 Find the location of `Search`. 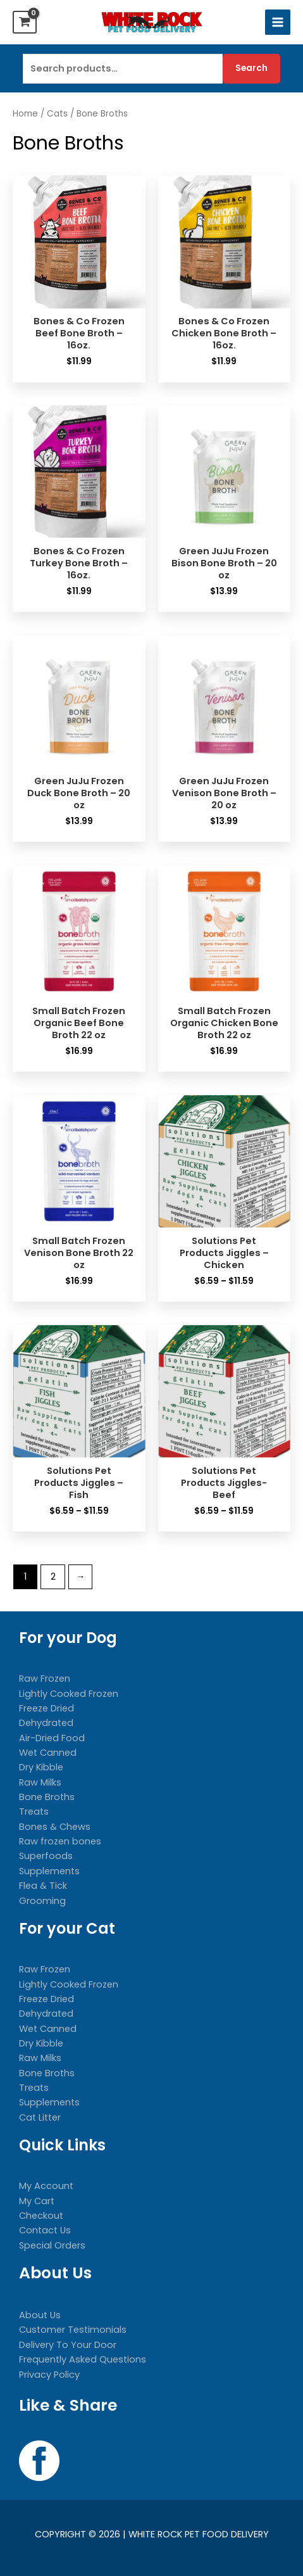

Search is located at coordinates (251, 68).